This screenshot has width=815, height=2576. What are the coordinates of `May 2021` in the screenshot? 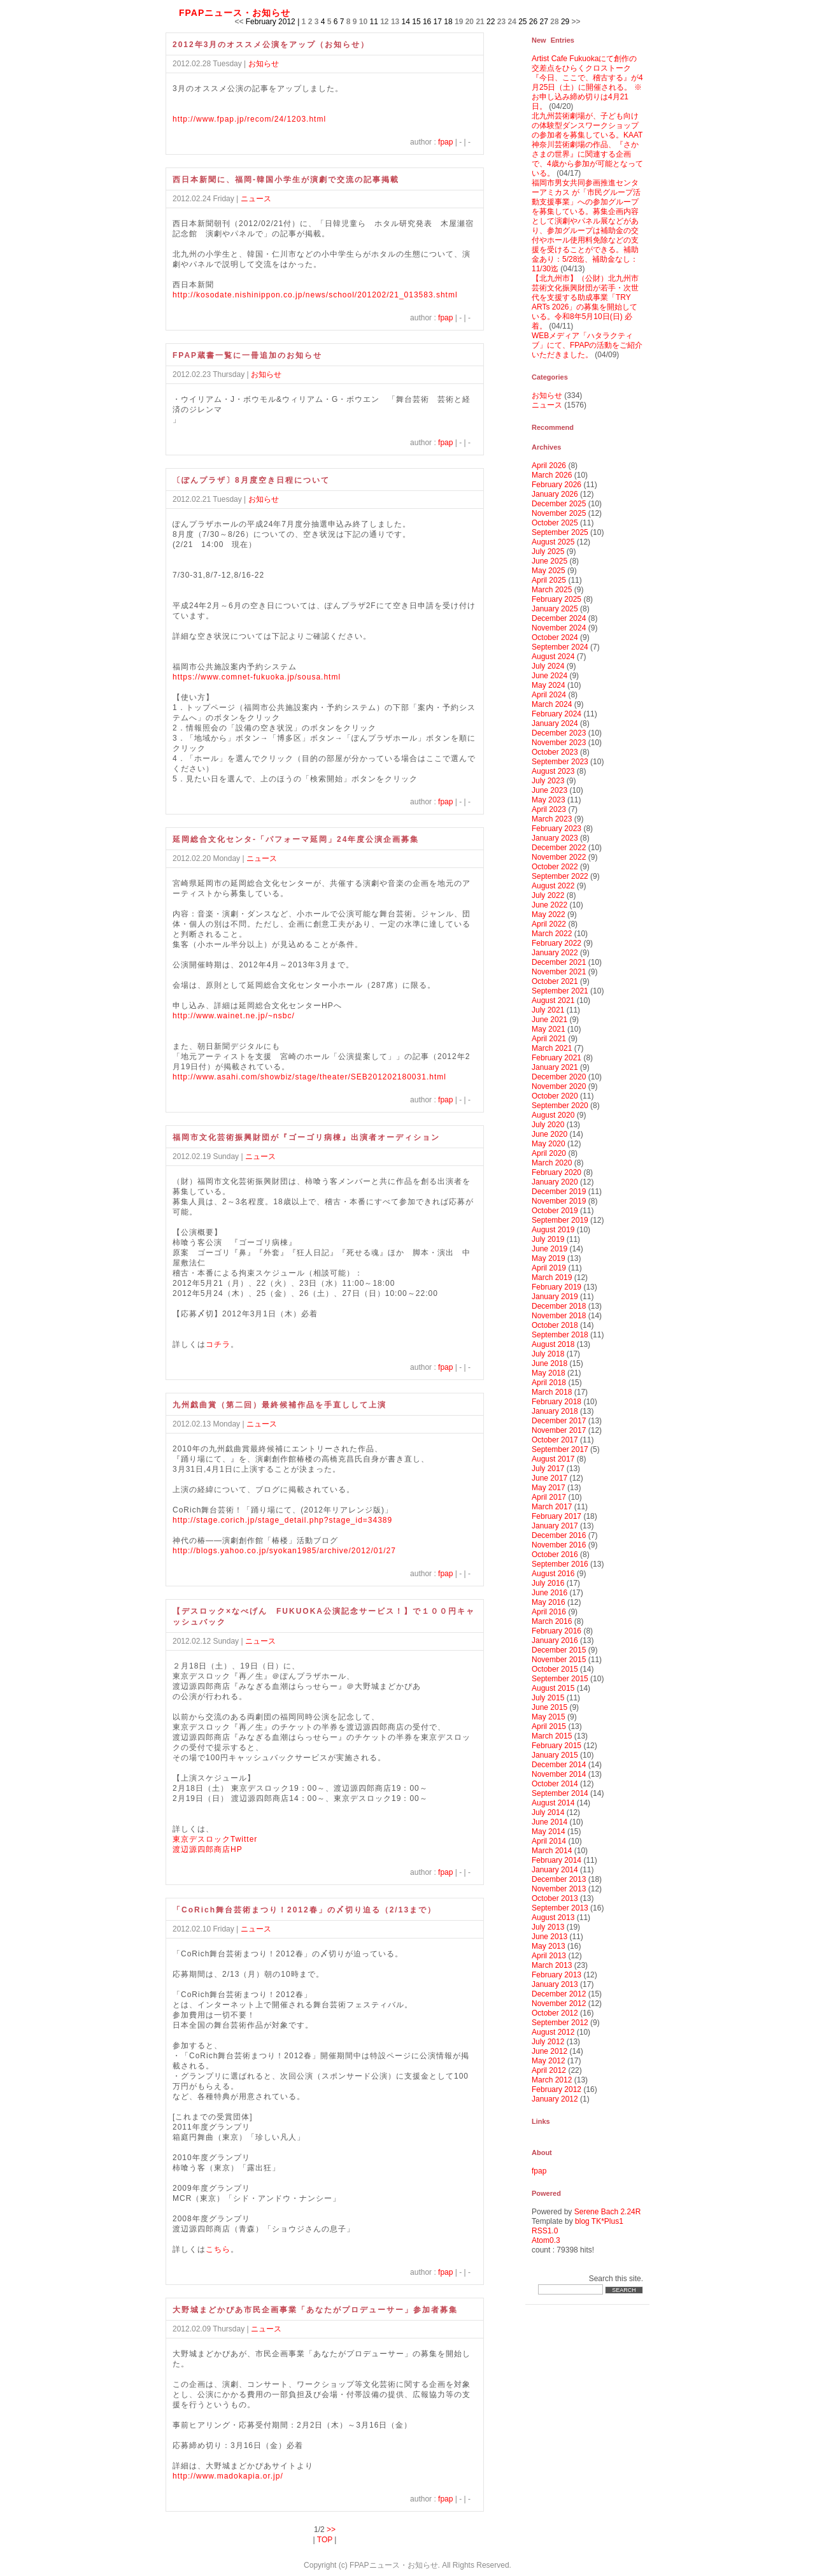 It's located at (548, 1029).